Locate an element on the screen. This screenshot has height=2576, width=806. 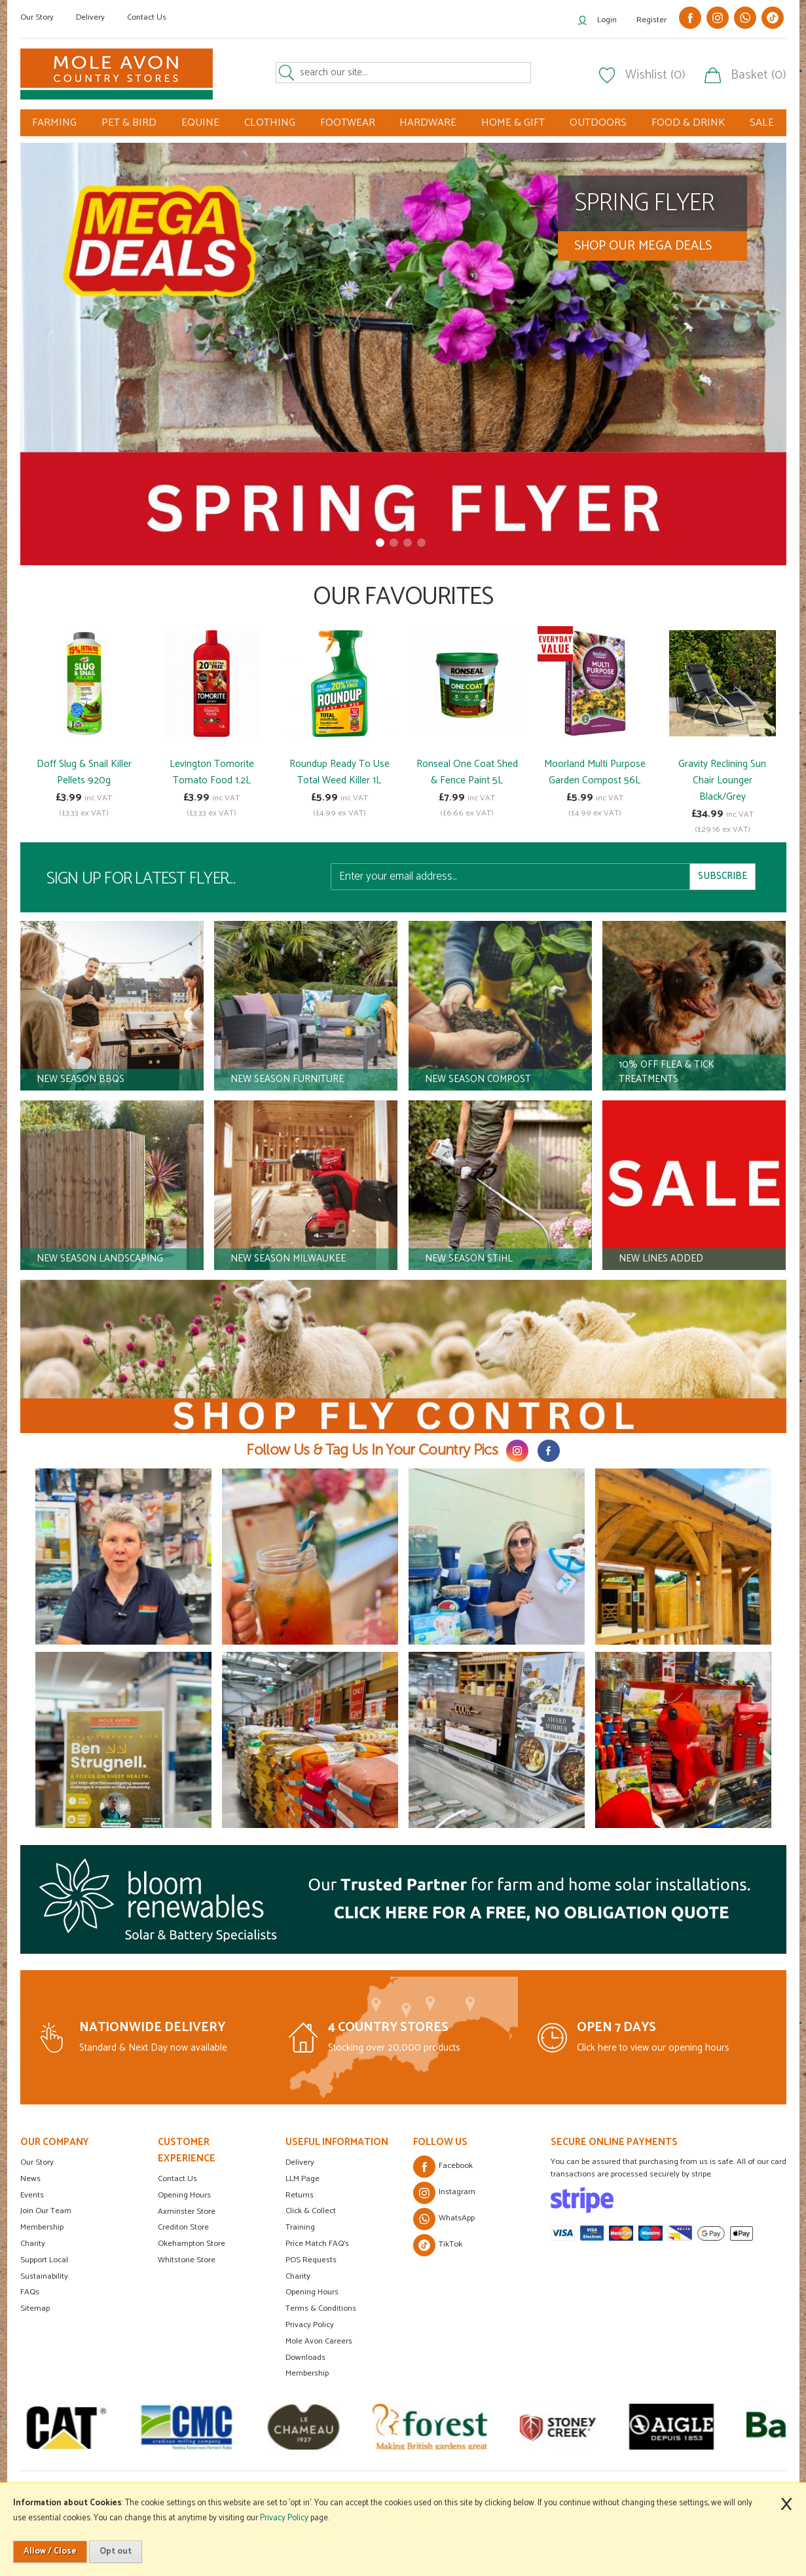
Downloads is located at coordinates (305, 2357).